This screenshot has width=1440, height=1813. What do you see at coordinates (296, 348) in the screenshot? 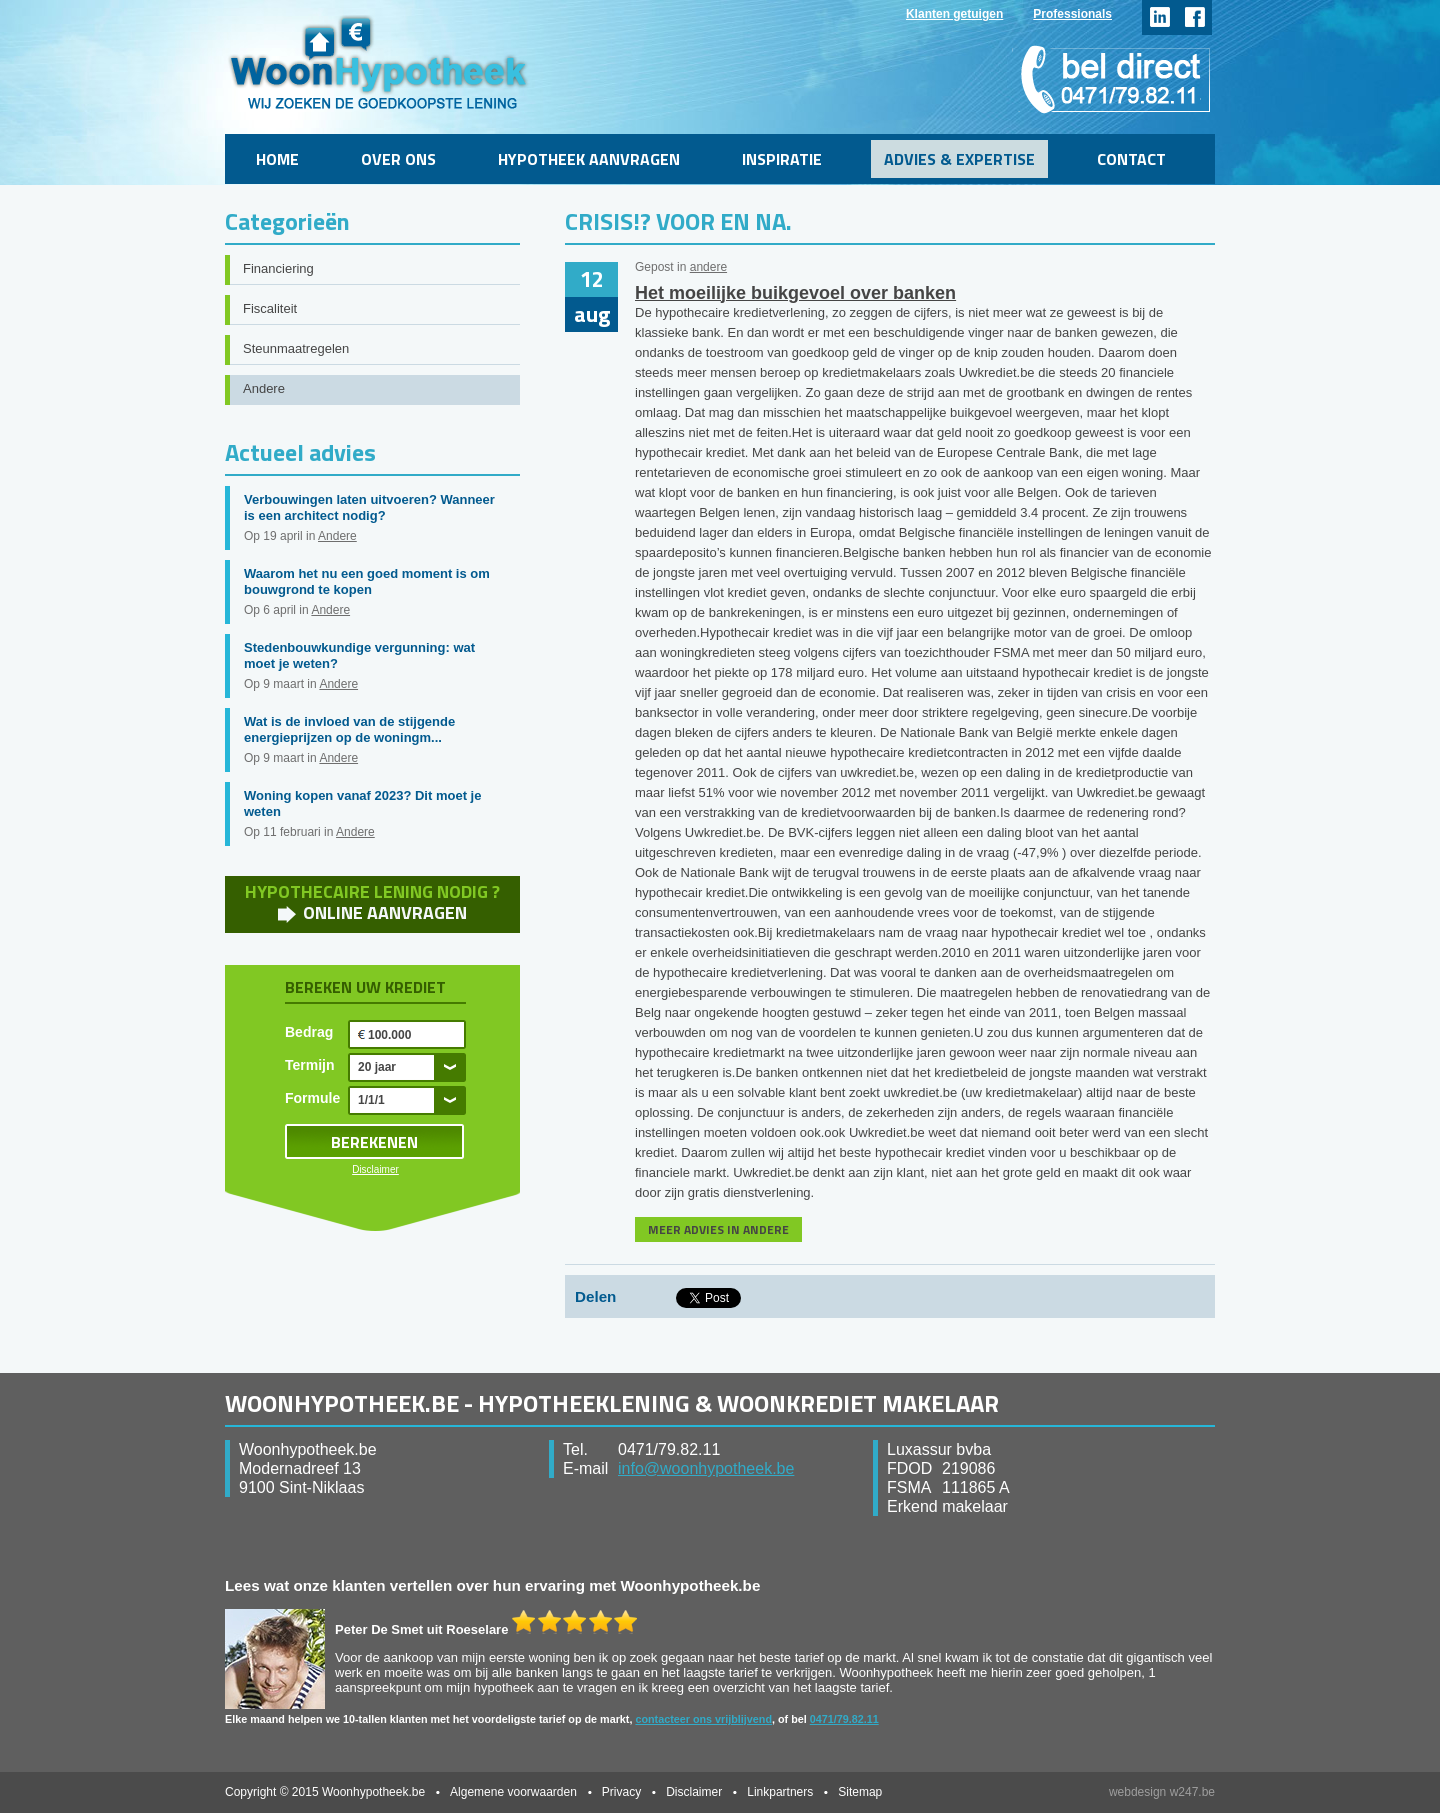
I see `Steunmaatregelen` at bounding box center [296, 348].